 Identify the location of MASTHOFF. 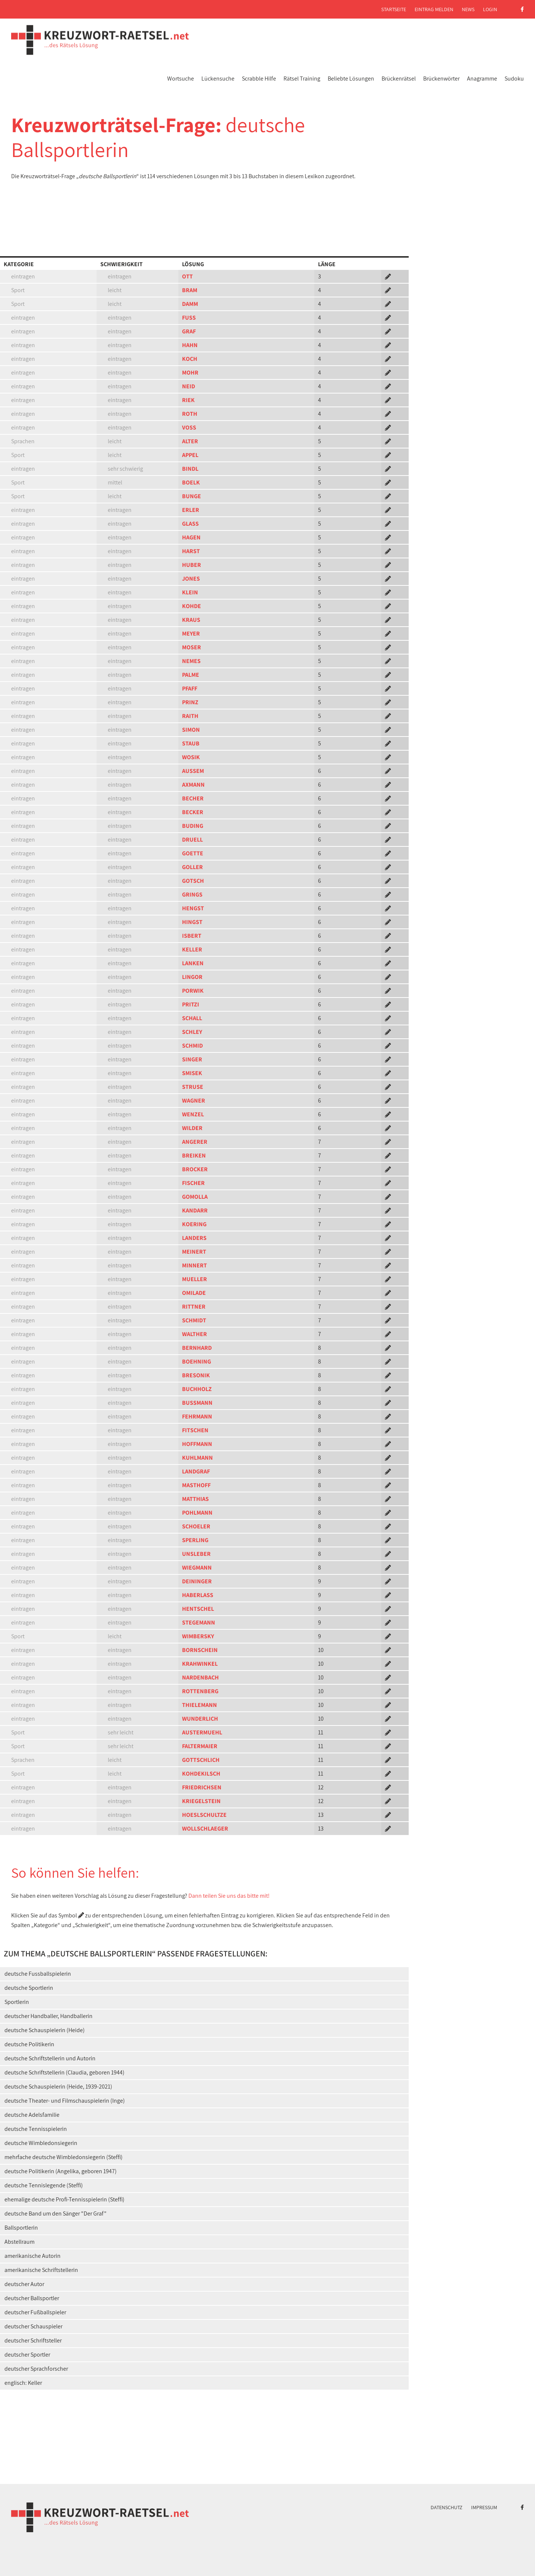
(196, 1485).